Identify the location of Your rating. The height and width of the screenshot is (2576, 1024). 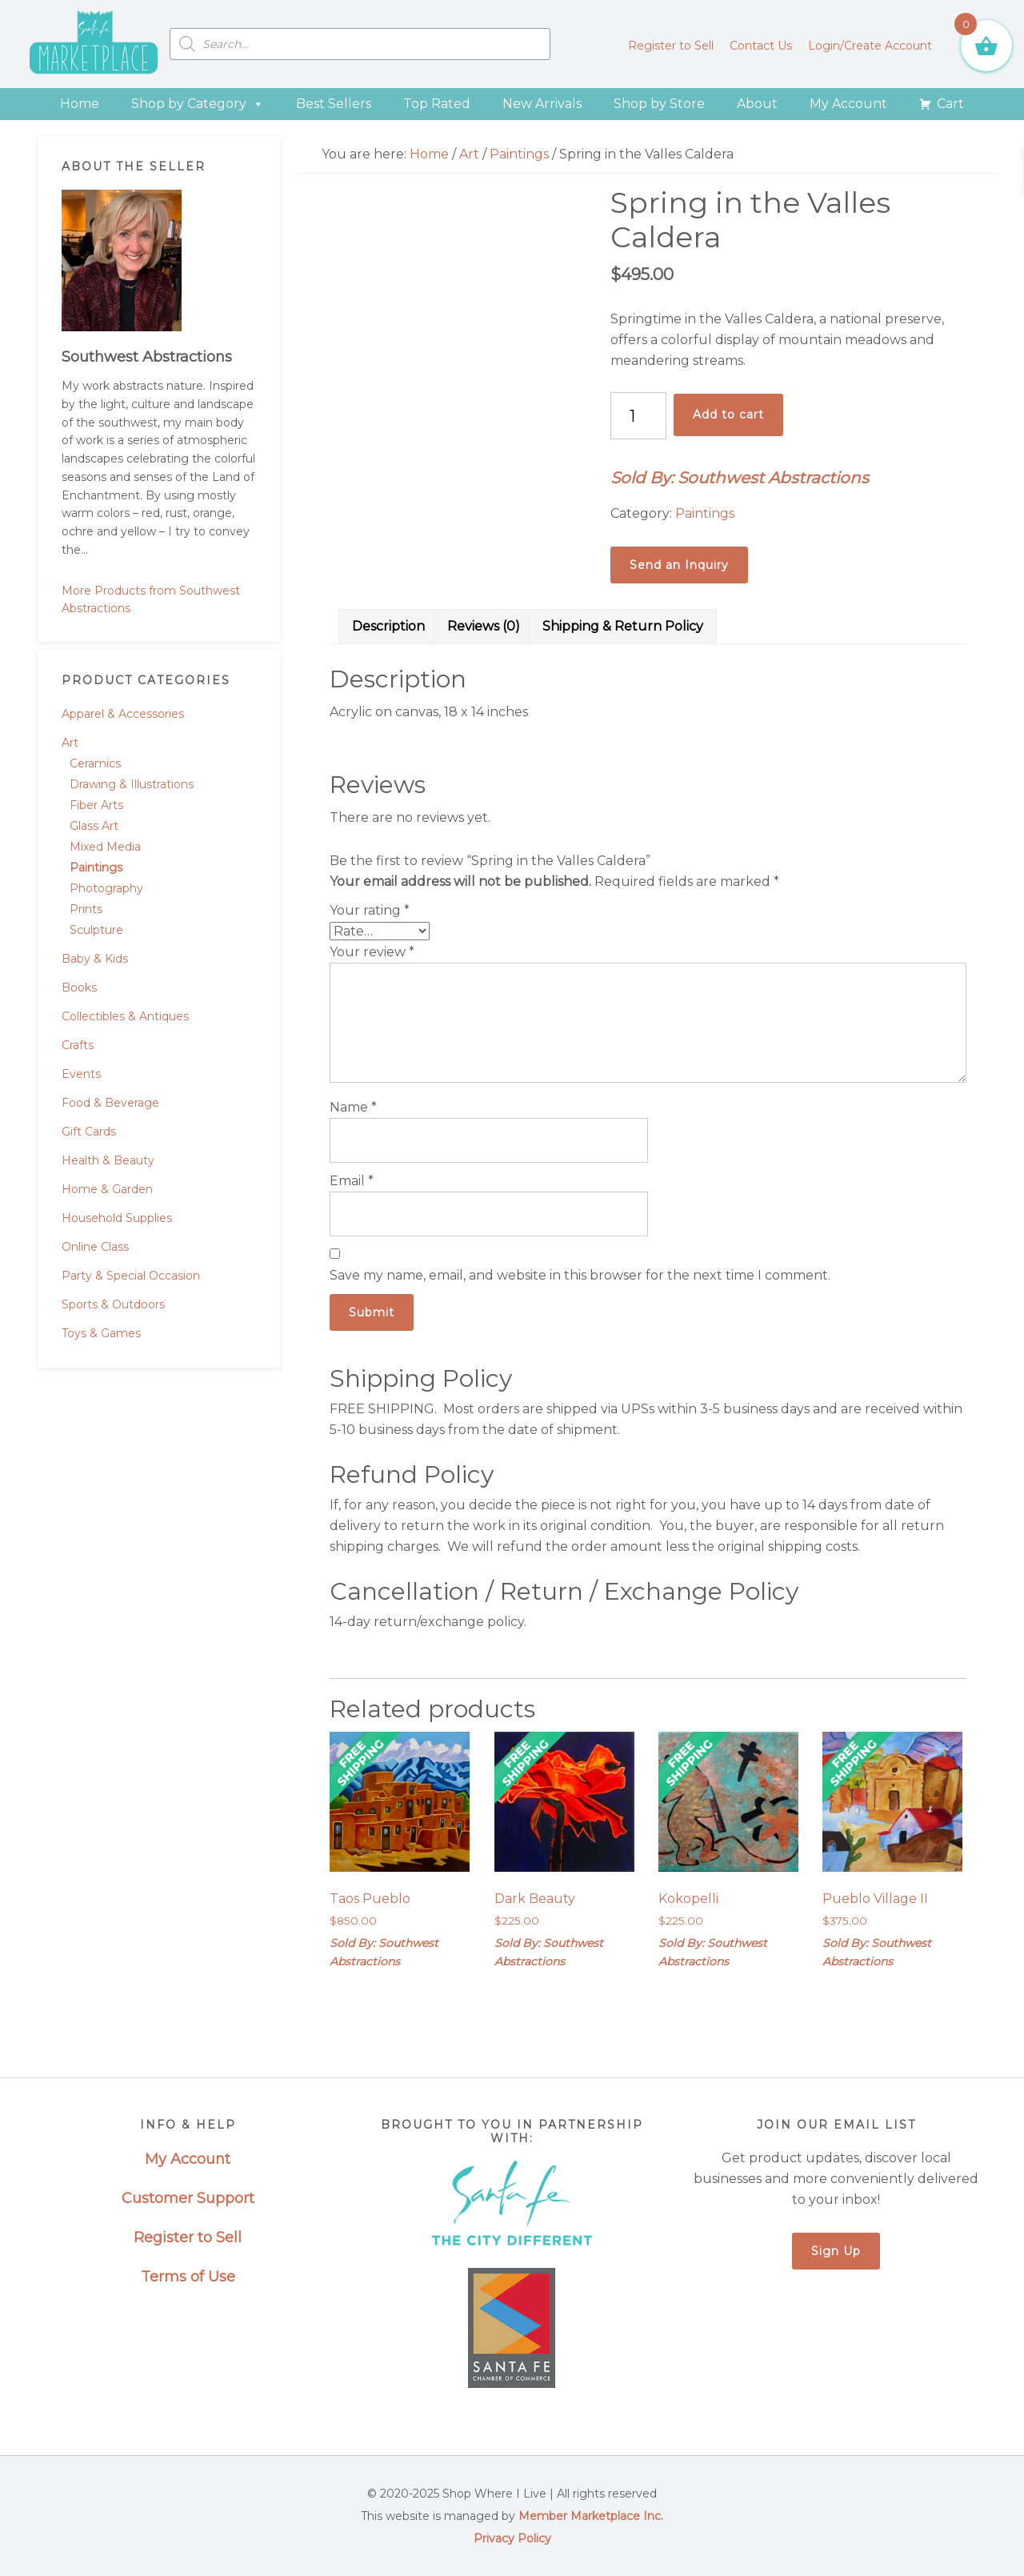
(370, 910).